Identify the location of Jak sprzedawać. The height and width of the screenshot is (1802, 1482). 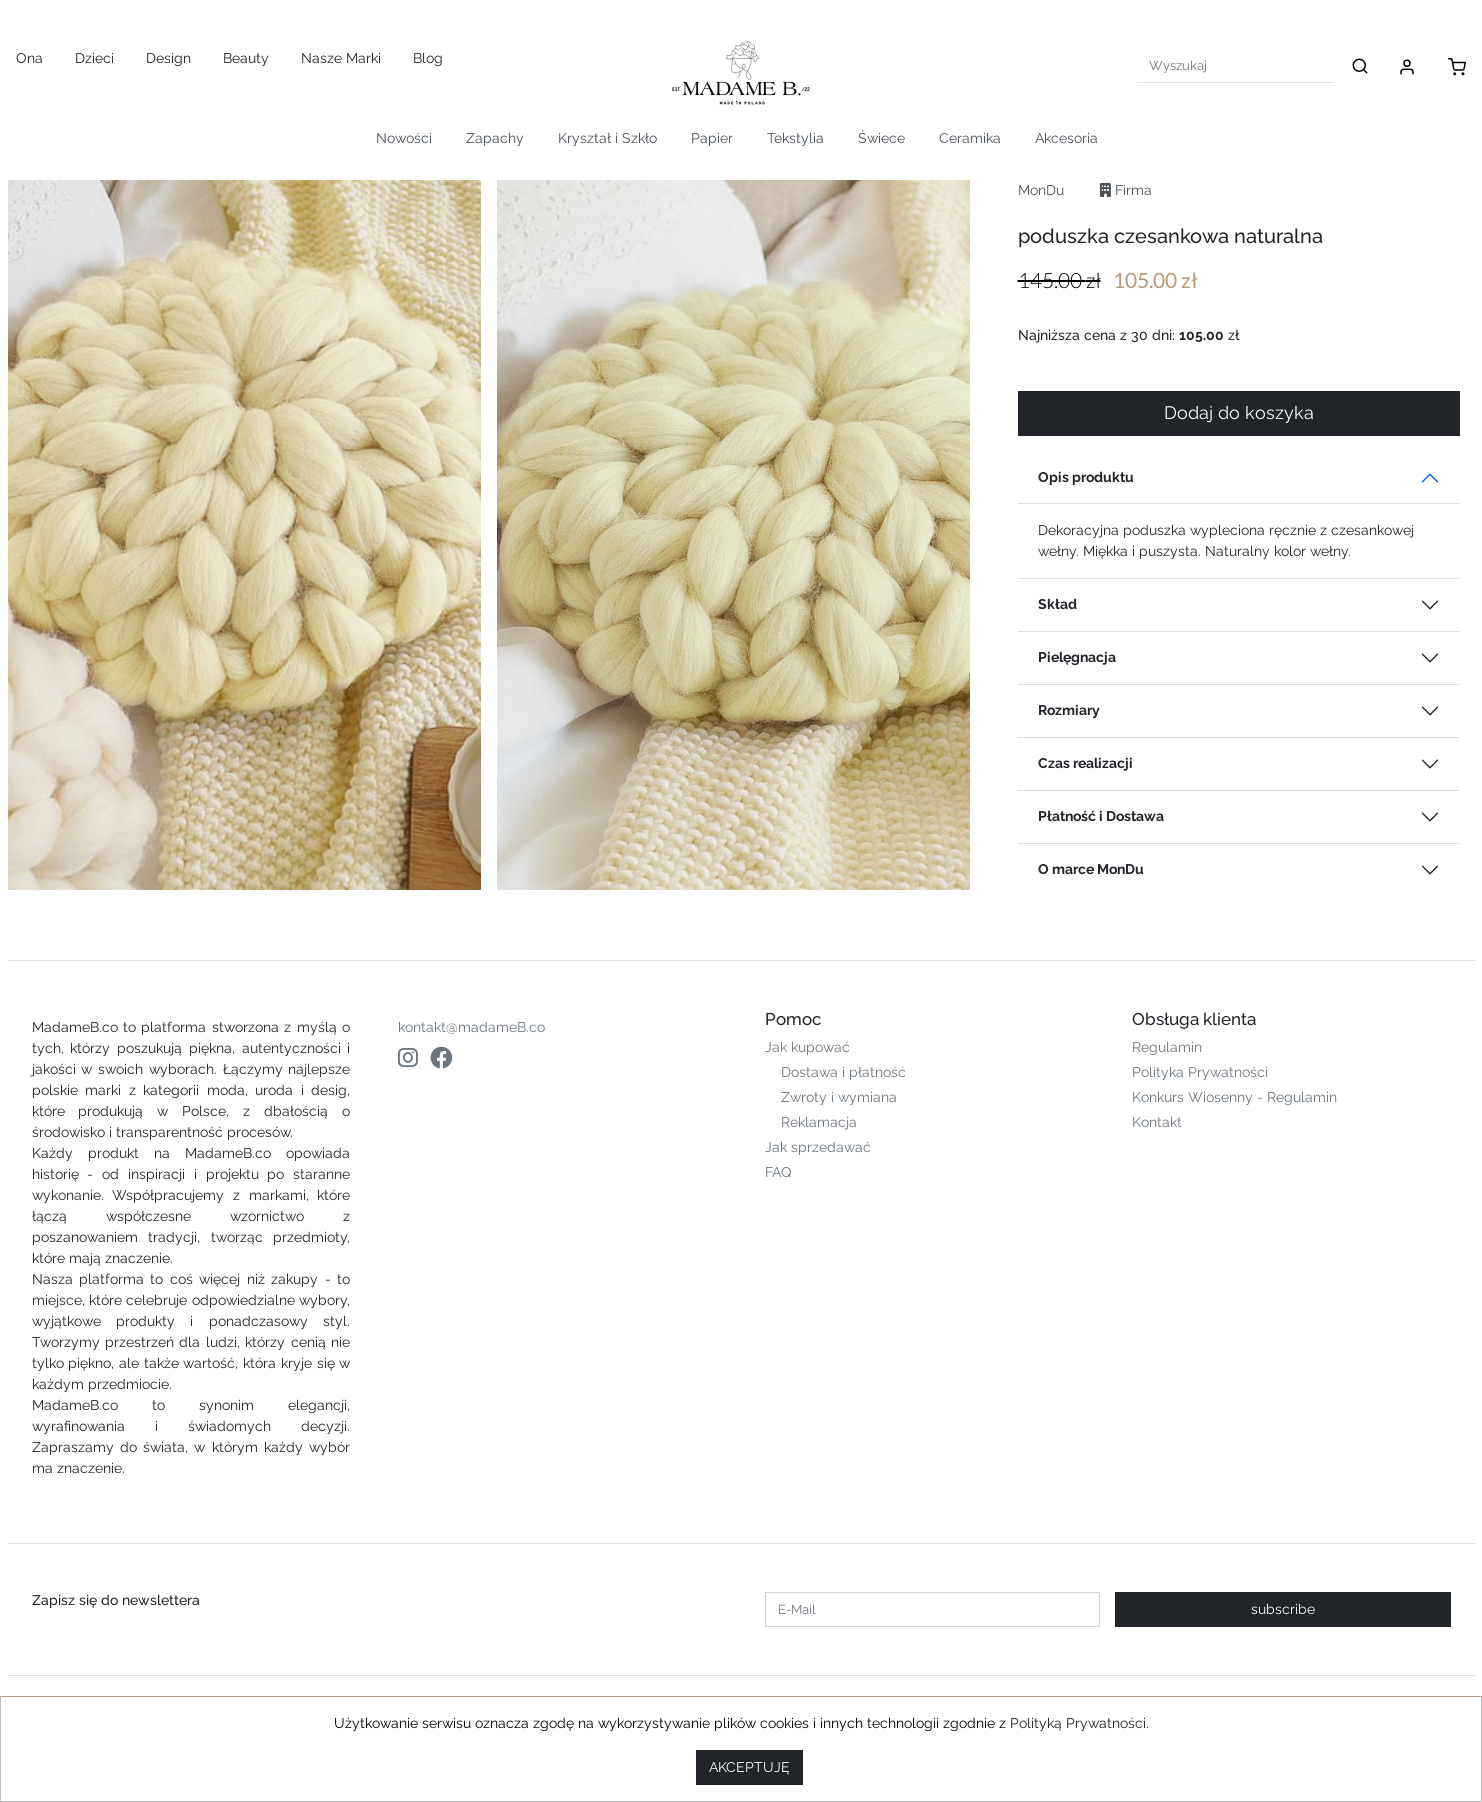
(818, 1147).